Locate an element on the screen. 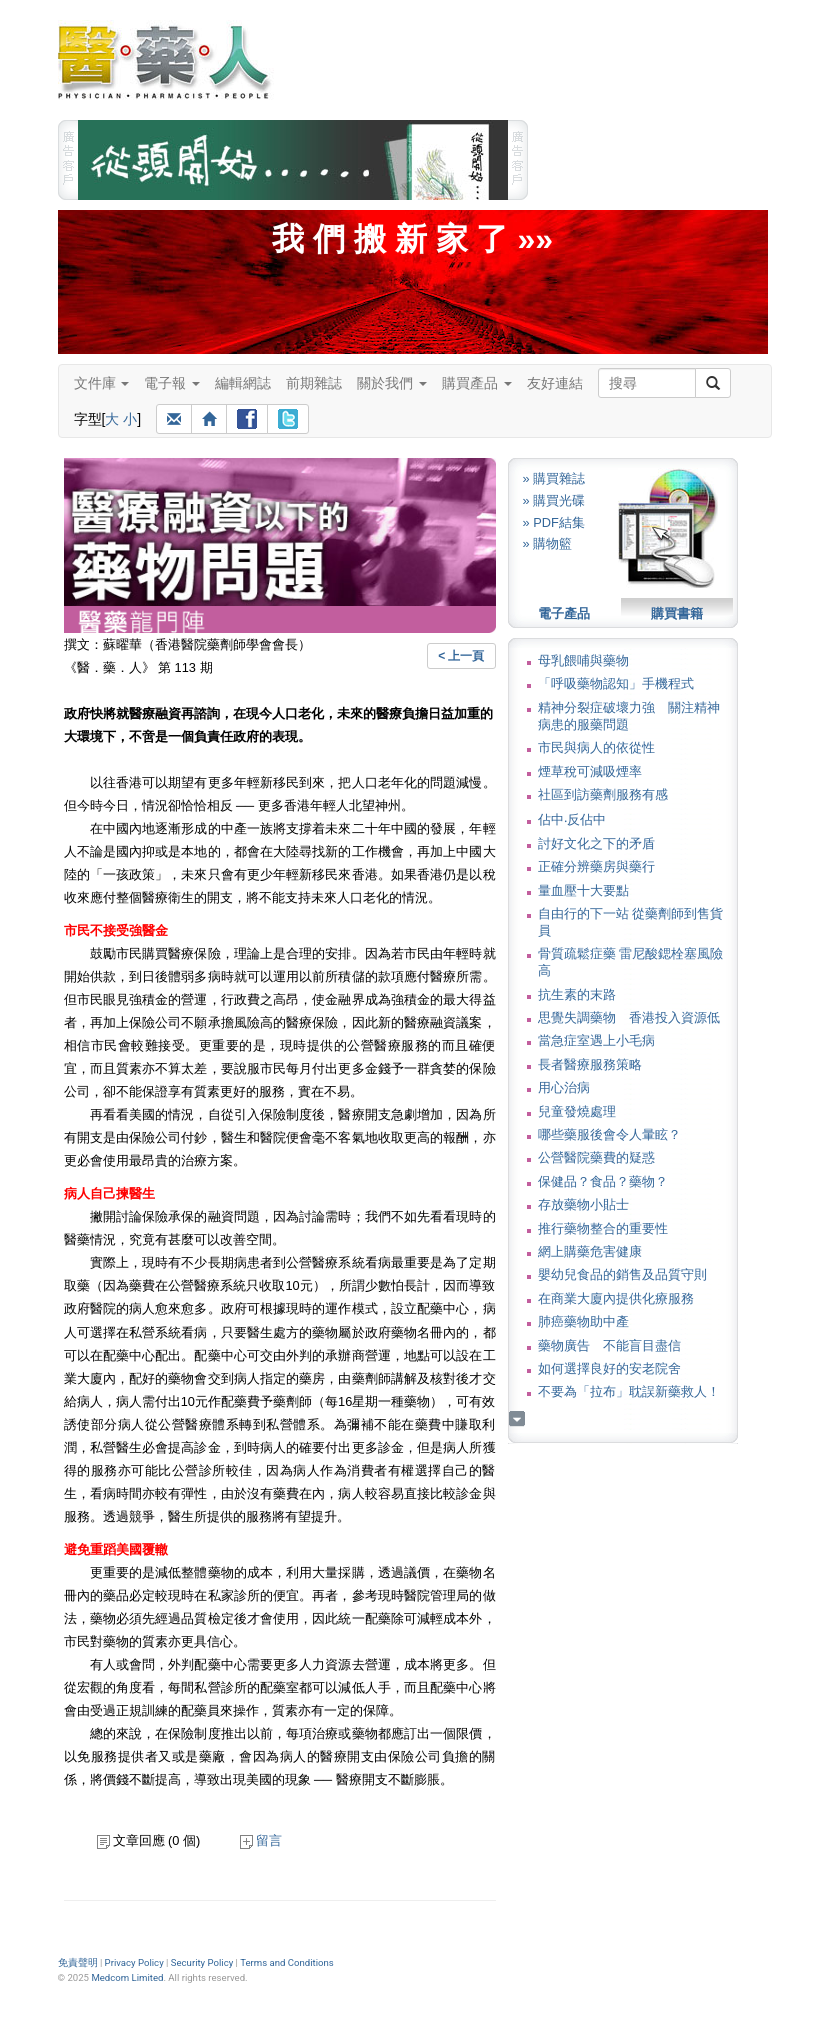 This screenshot has width=835, height=2036. 文件庫 is located at coordinates (102, 383).